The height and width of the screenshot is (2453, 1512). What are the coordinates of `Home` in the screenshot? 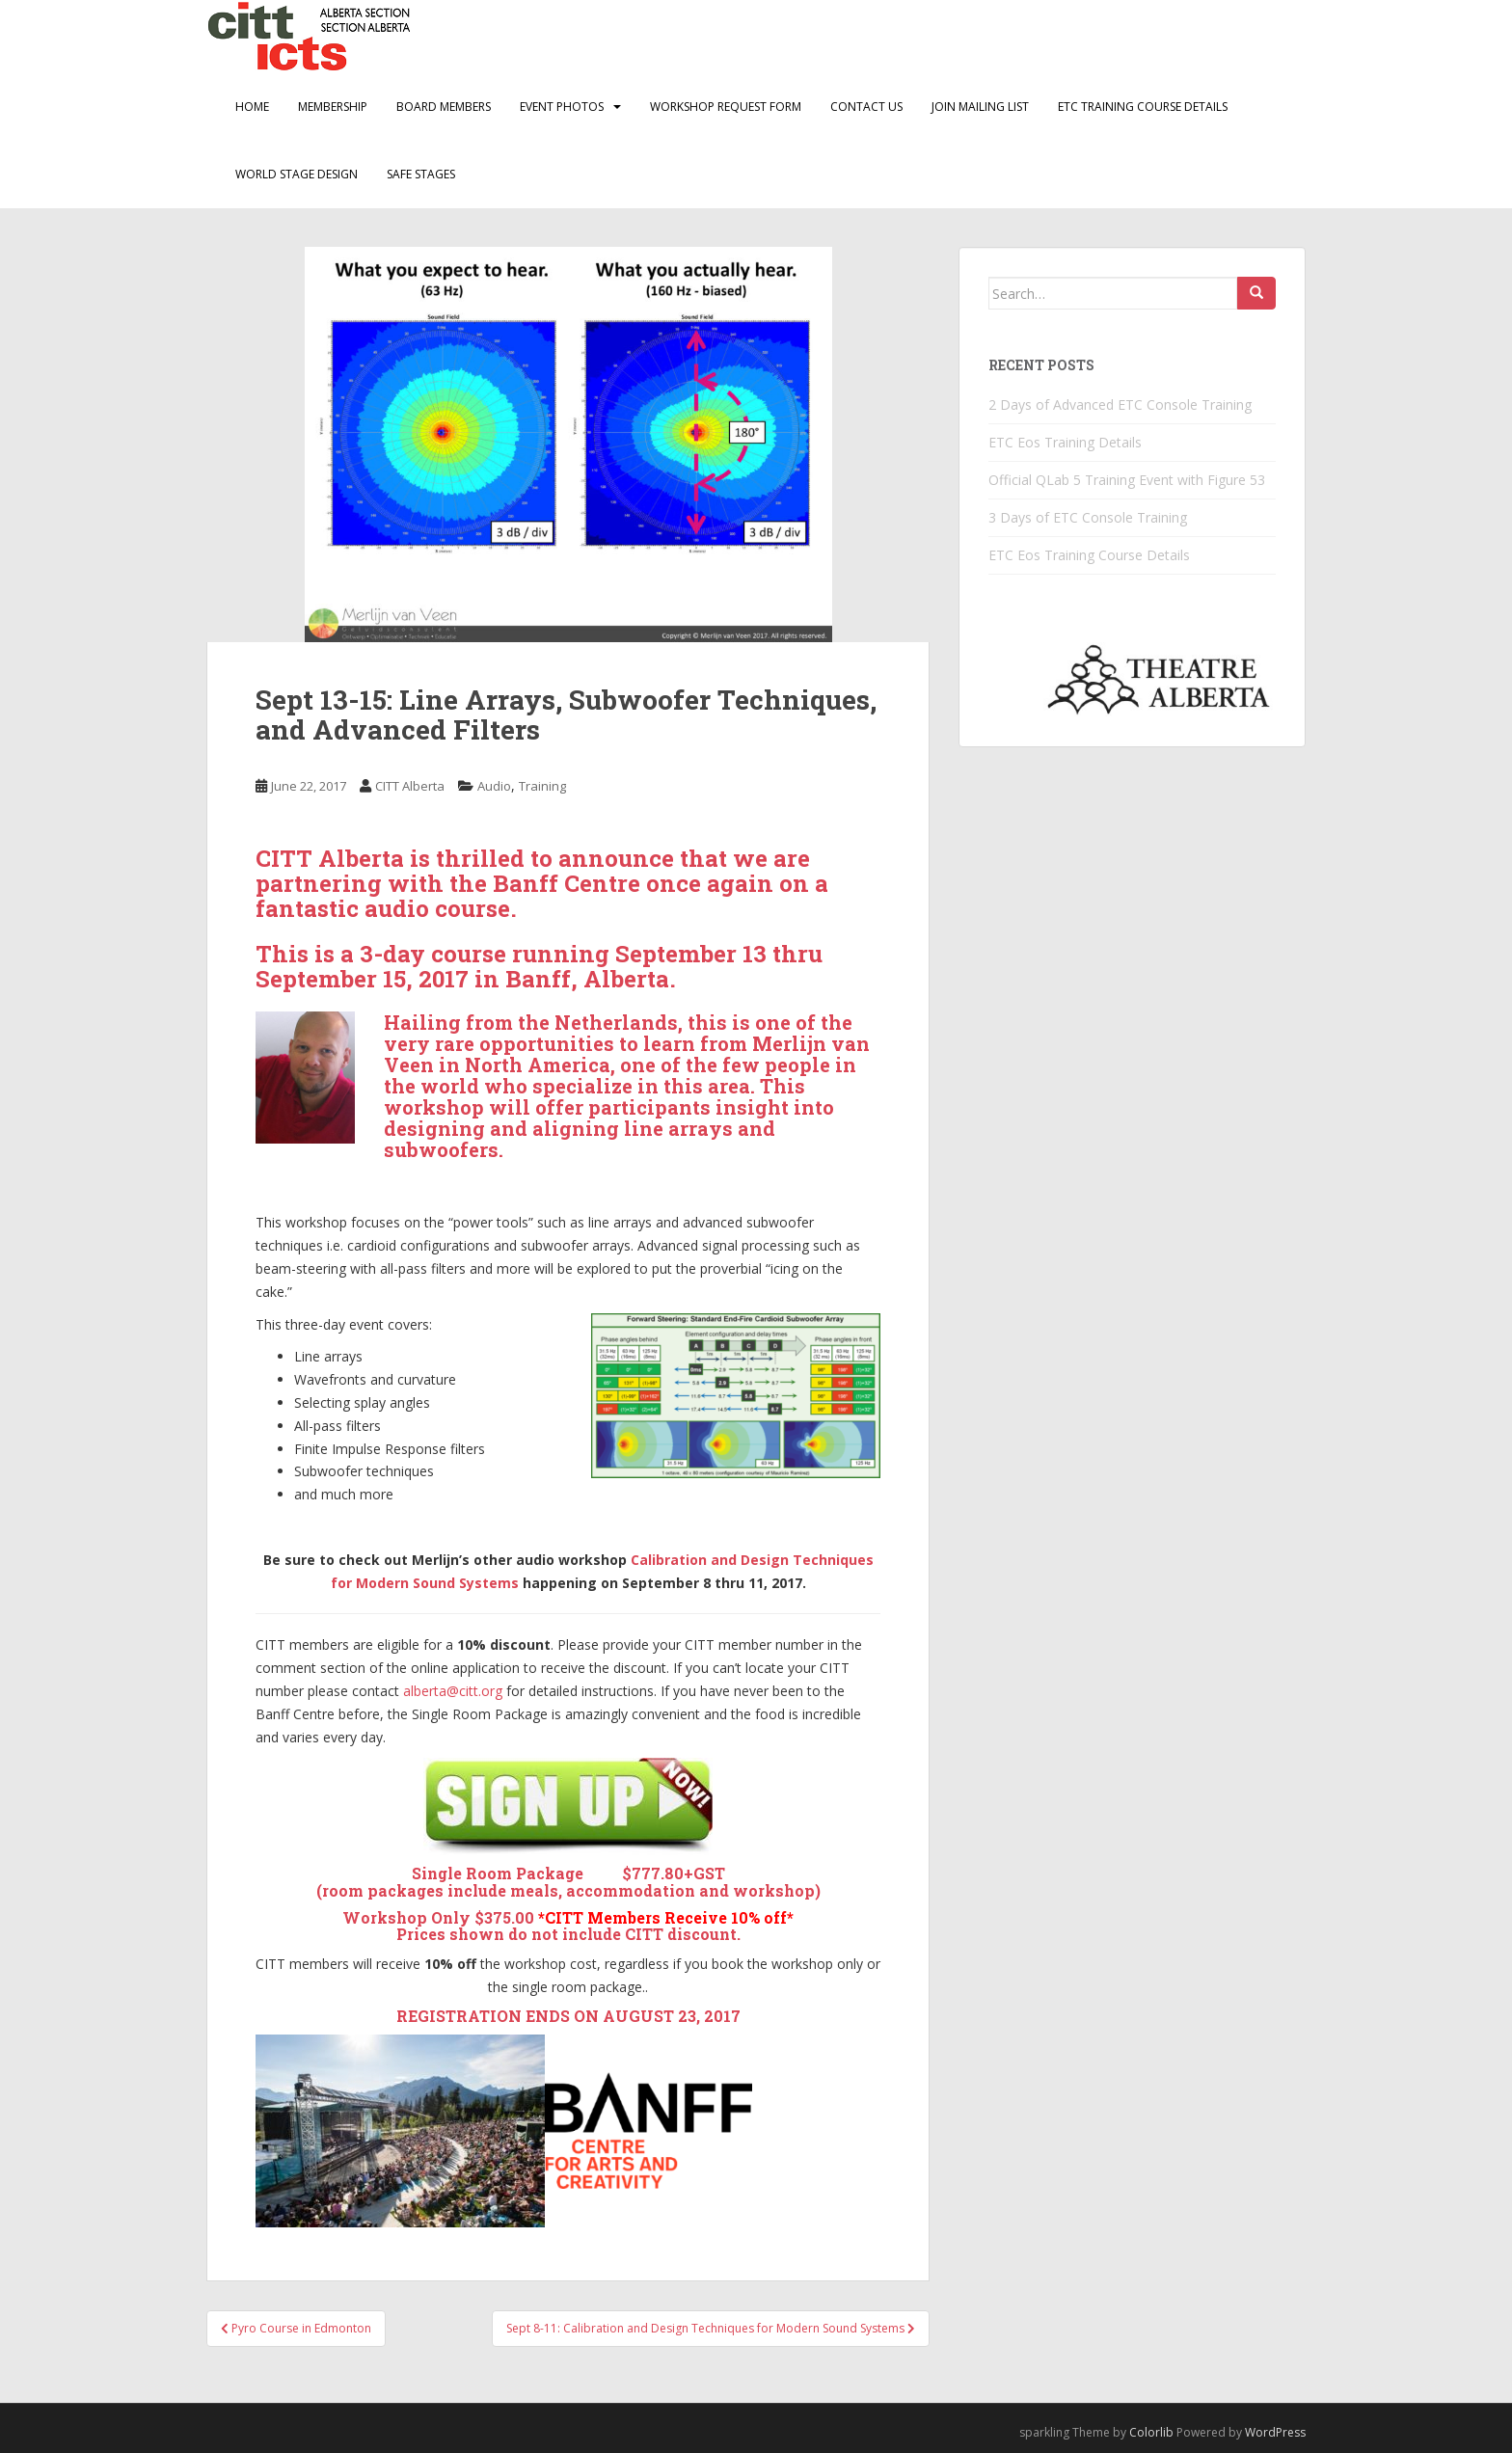 It's located at (252, 106).